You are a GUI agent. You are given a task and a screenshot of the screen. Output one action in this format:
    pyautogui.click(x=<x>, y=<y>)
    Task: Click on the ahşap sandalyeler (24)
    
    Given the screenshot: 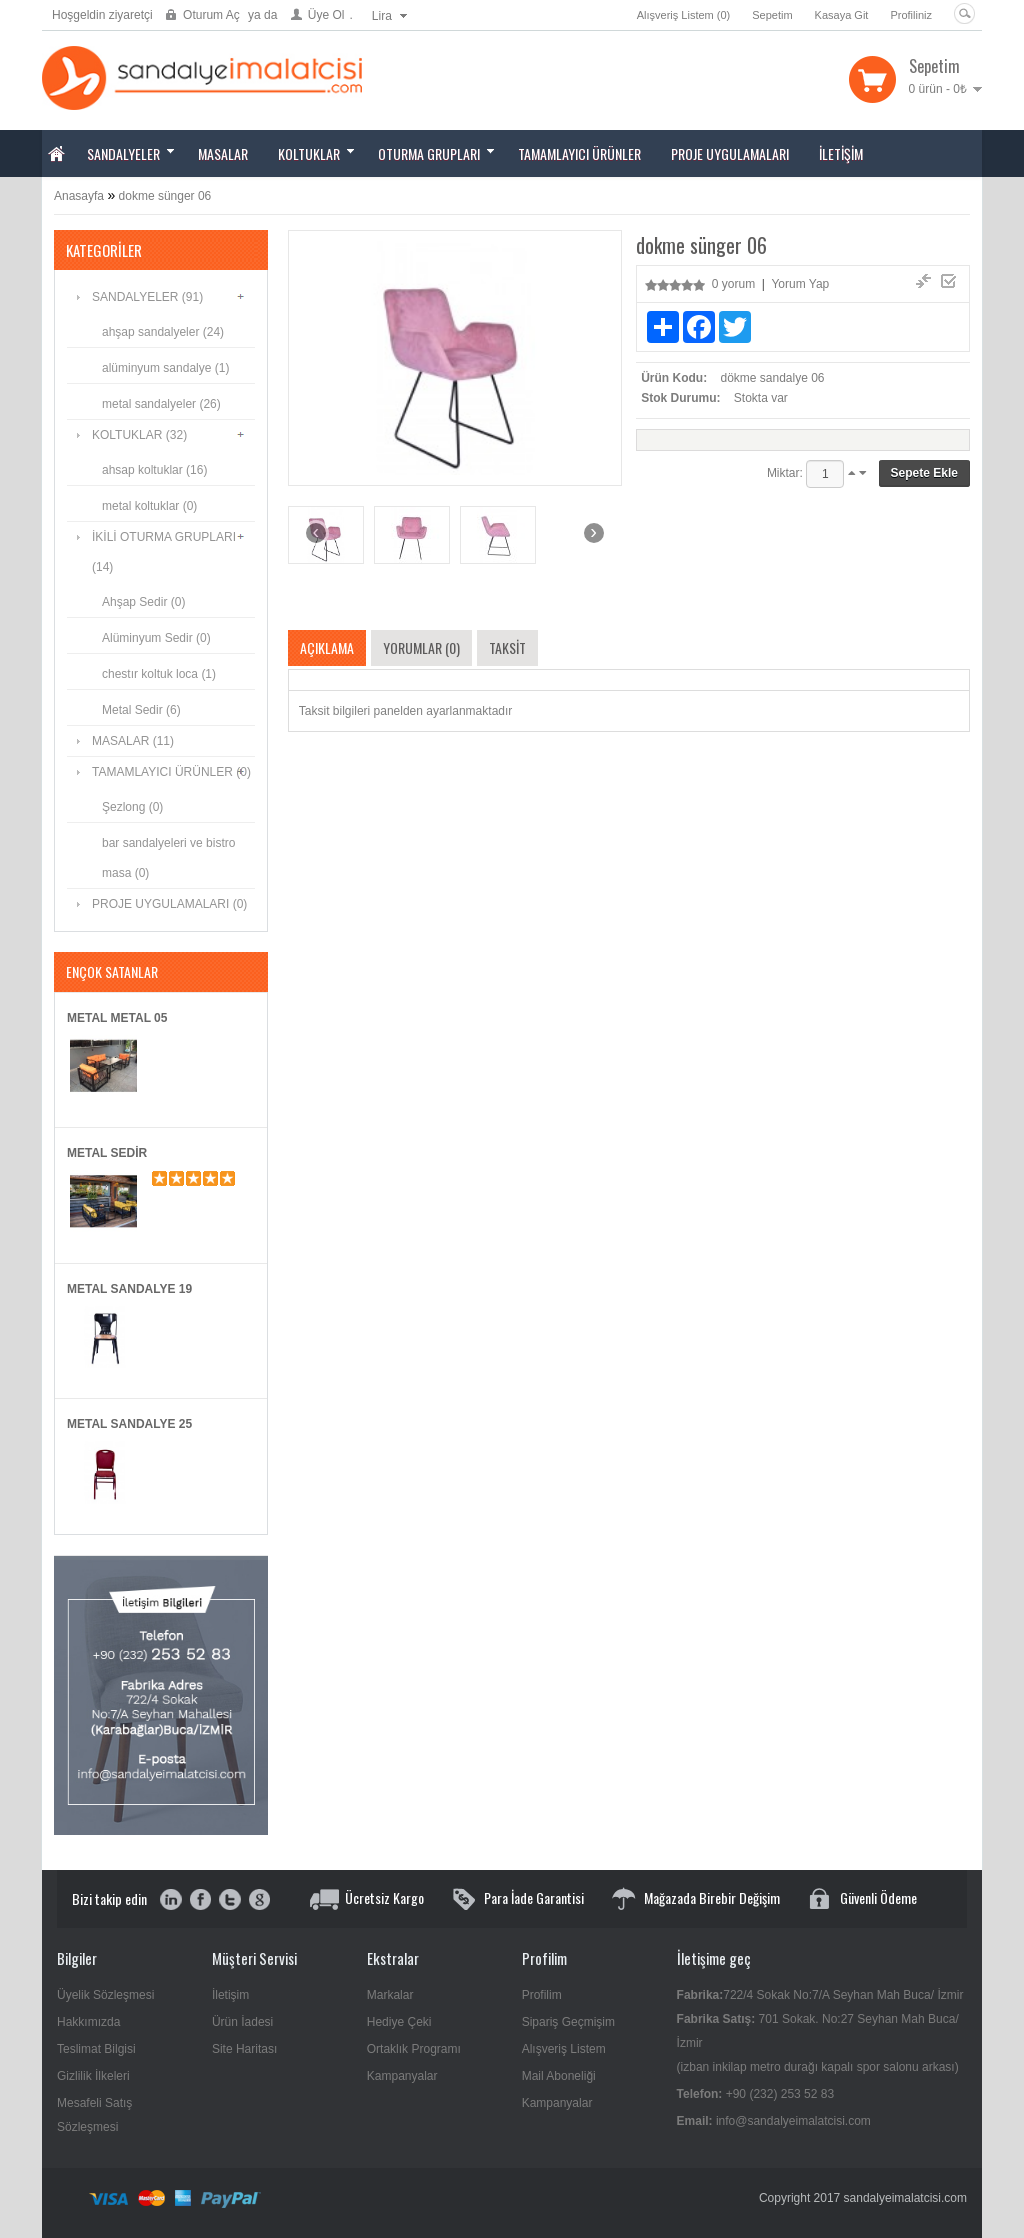 What is the action you would take?
    pyautogui.click(x=163, y=332)
    